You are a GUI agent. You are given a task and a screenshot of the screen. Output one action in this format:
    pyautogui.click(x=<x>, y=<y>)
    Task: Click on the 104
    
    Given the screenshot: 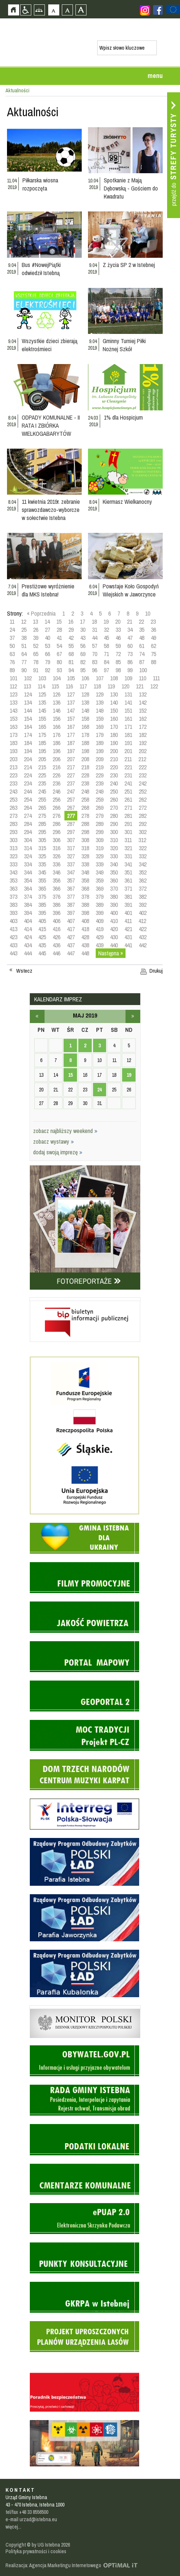 What is the action you would take?
    pyautogui.click(x=56, y=678)
    